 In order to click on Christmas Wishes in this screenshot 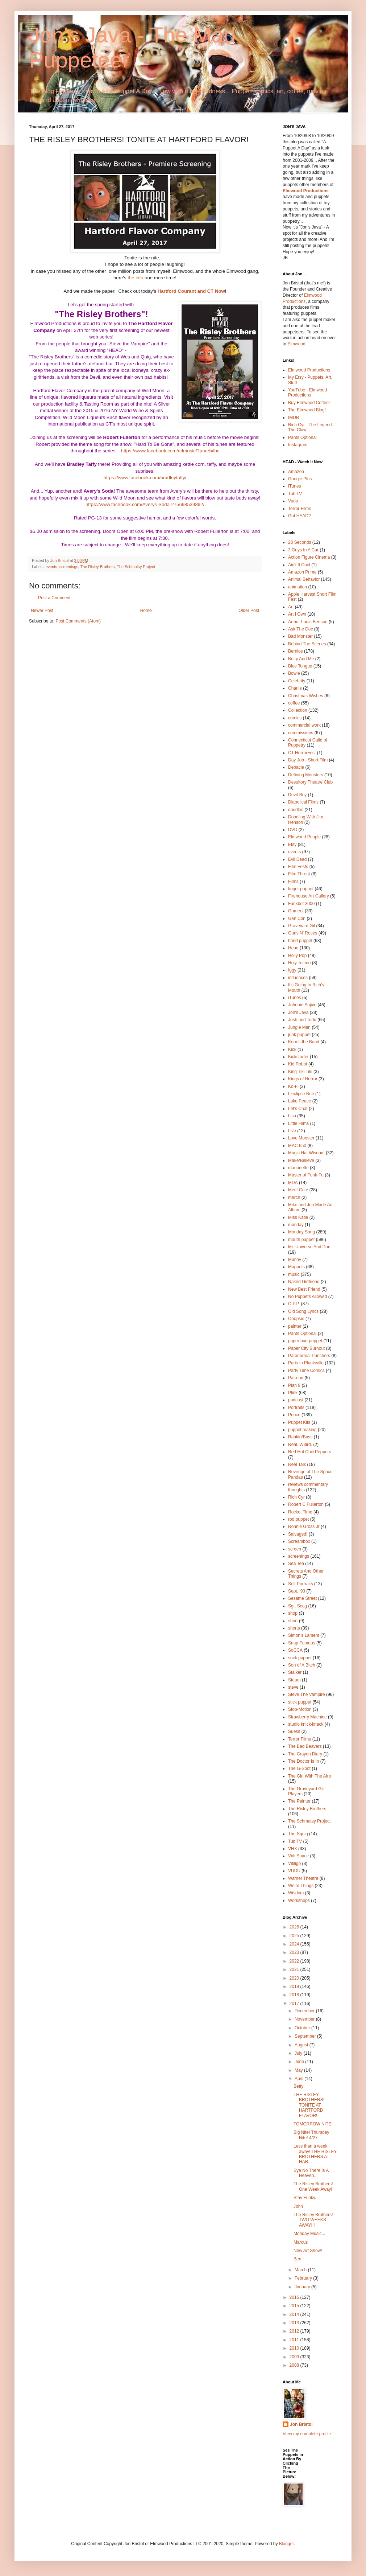, I will do `click(305, 695)`.